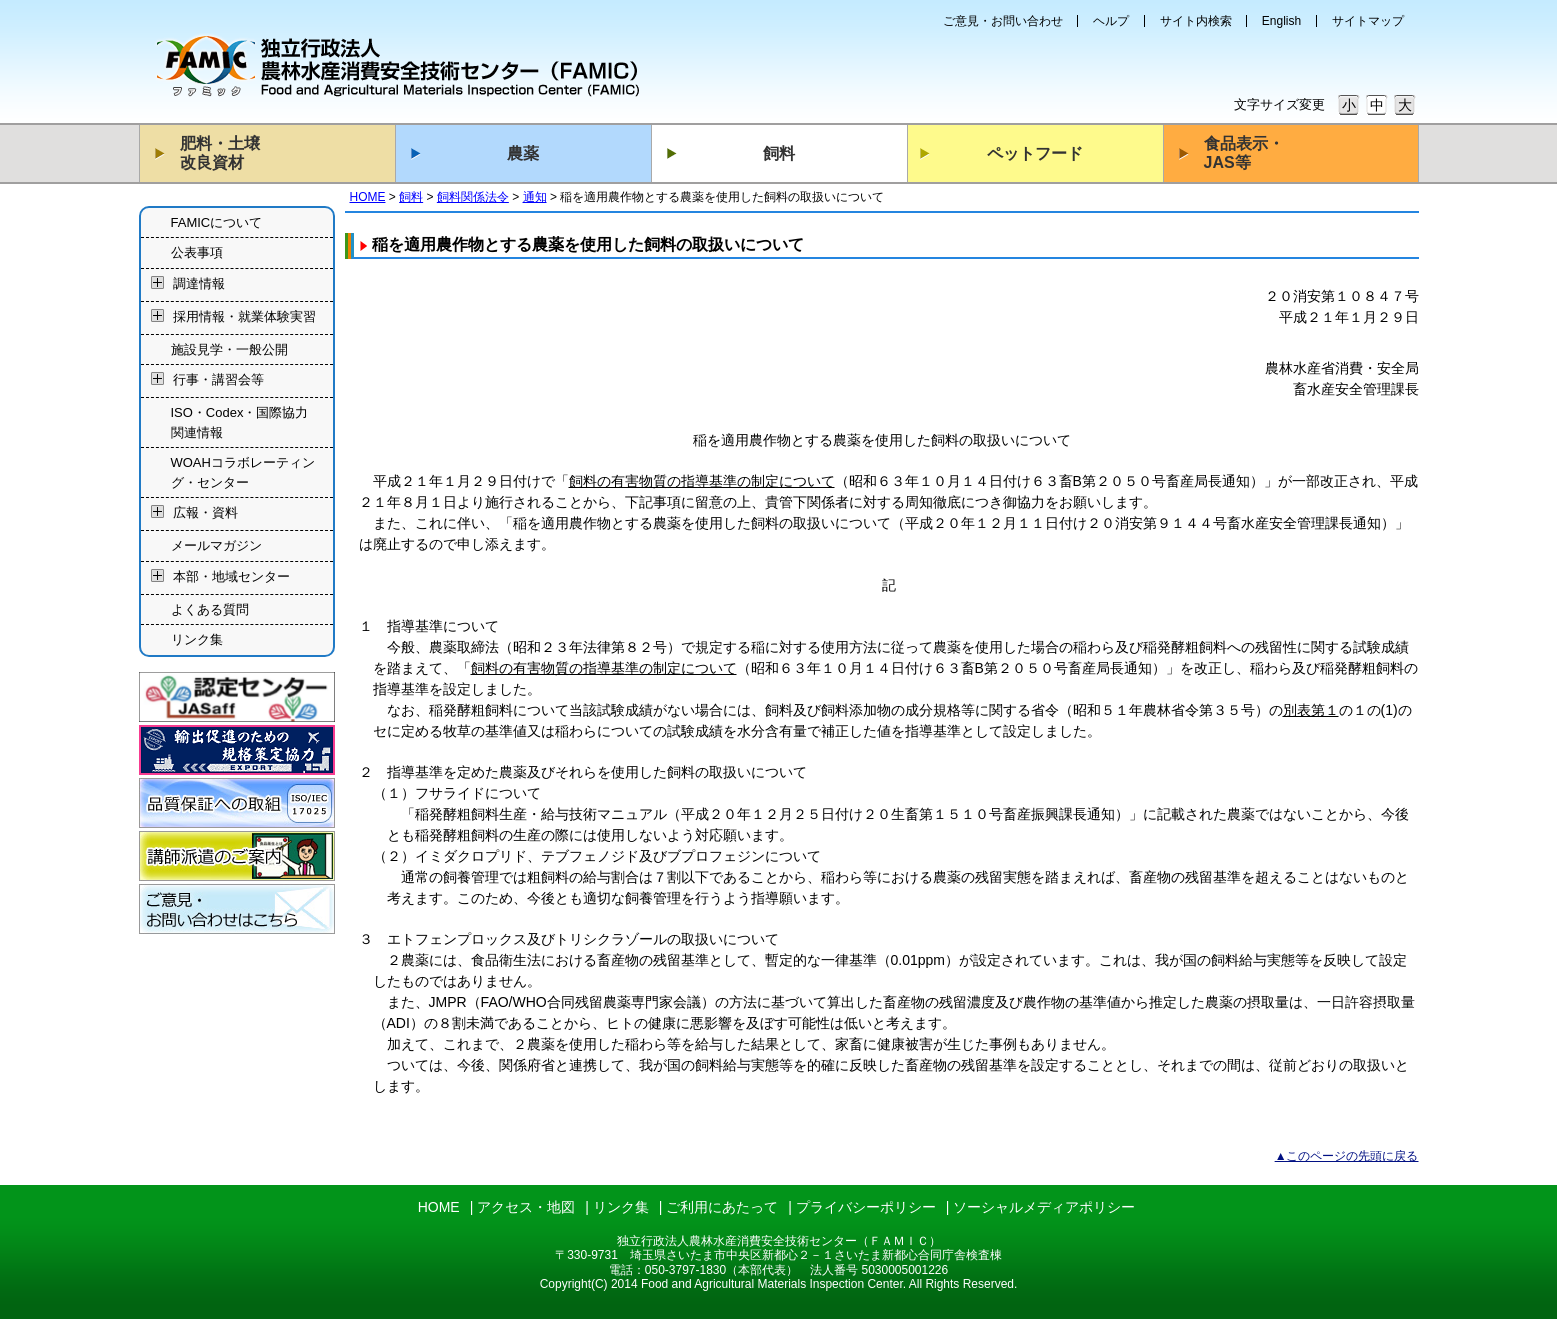 This screenshot has height=1319, width=1557. What do you see at coordinates (1044, 1207) in the screenshot?
I see `ソーシャルメディアポリシー` at bounding box center [1044, 1207].